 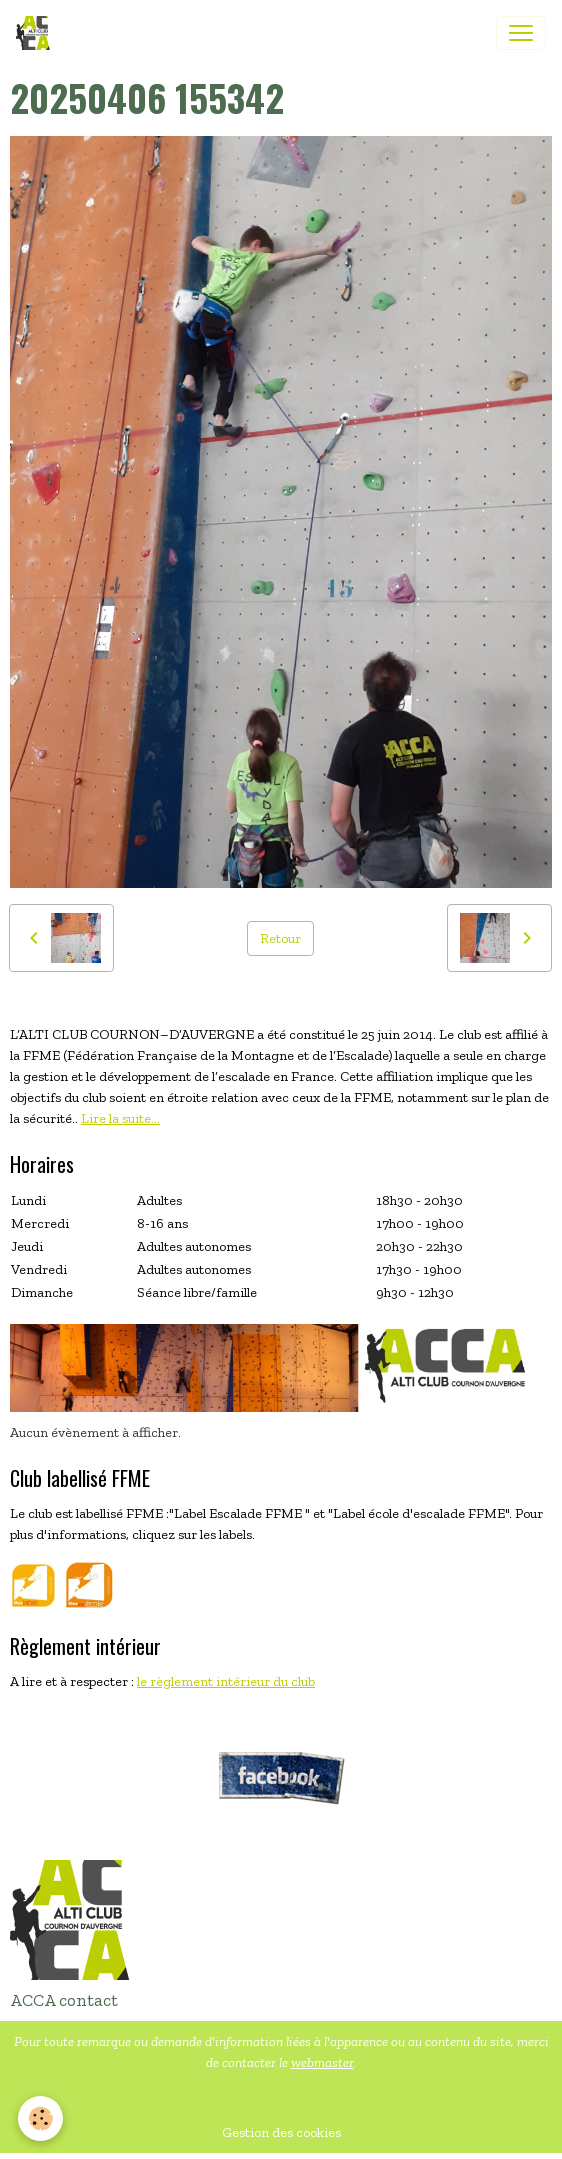 I want to click on webmaster, so click(x=322, y=2062).